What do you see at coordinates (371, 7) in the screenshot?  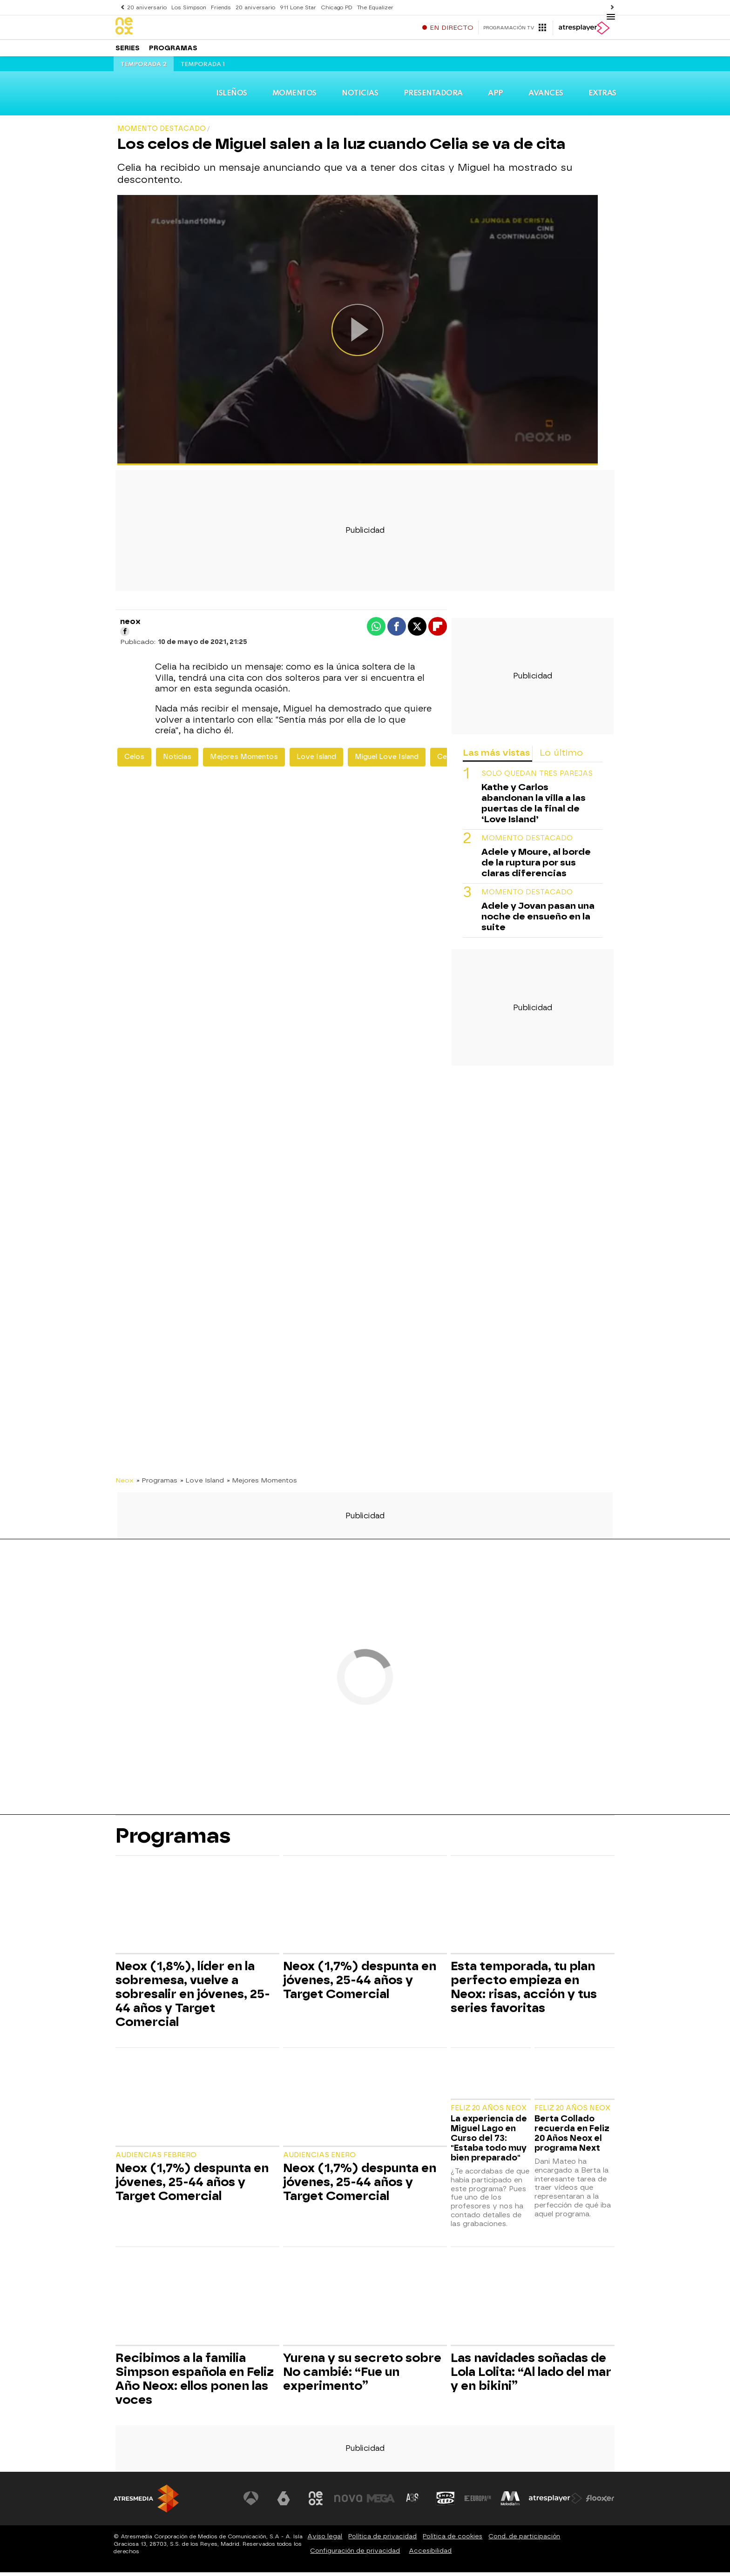 I see `The Equalizer` at bounding box center [371, 7].